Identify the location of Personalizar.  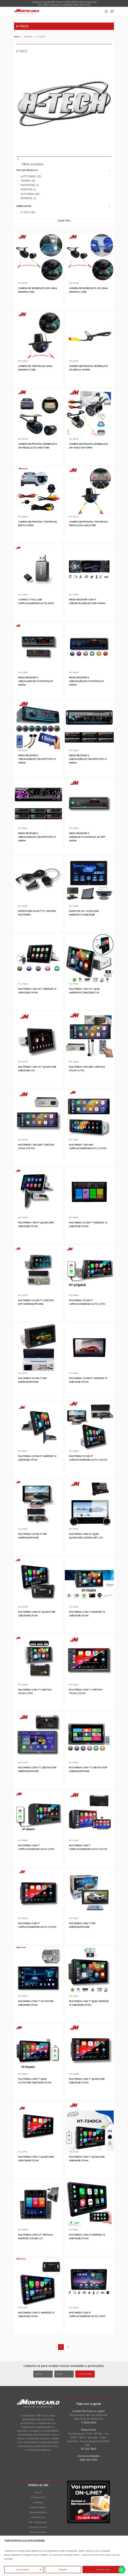
(23, 2569).